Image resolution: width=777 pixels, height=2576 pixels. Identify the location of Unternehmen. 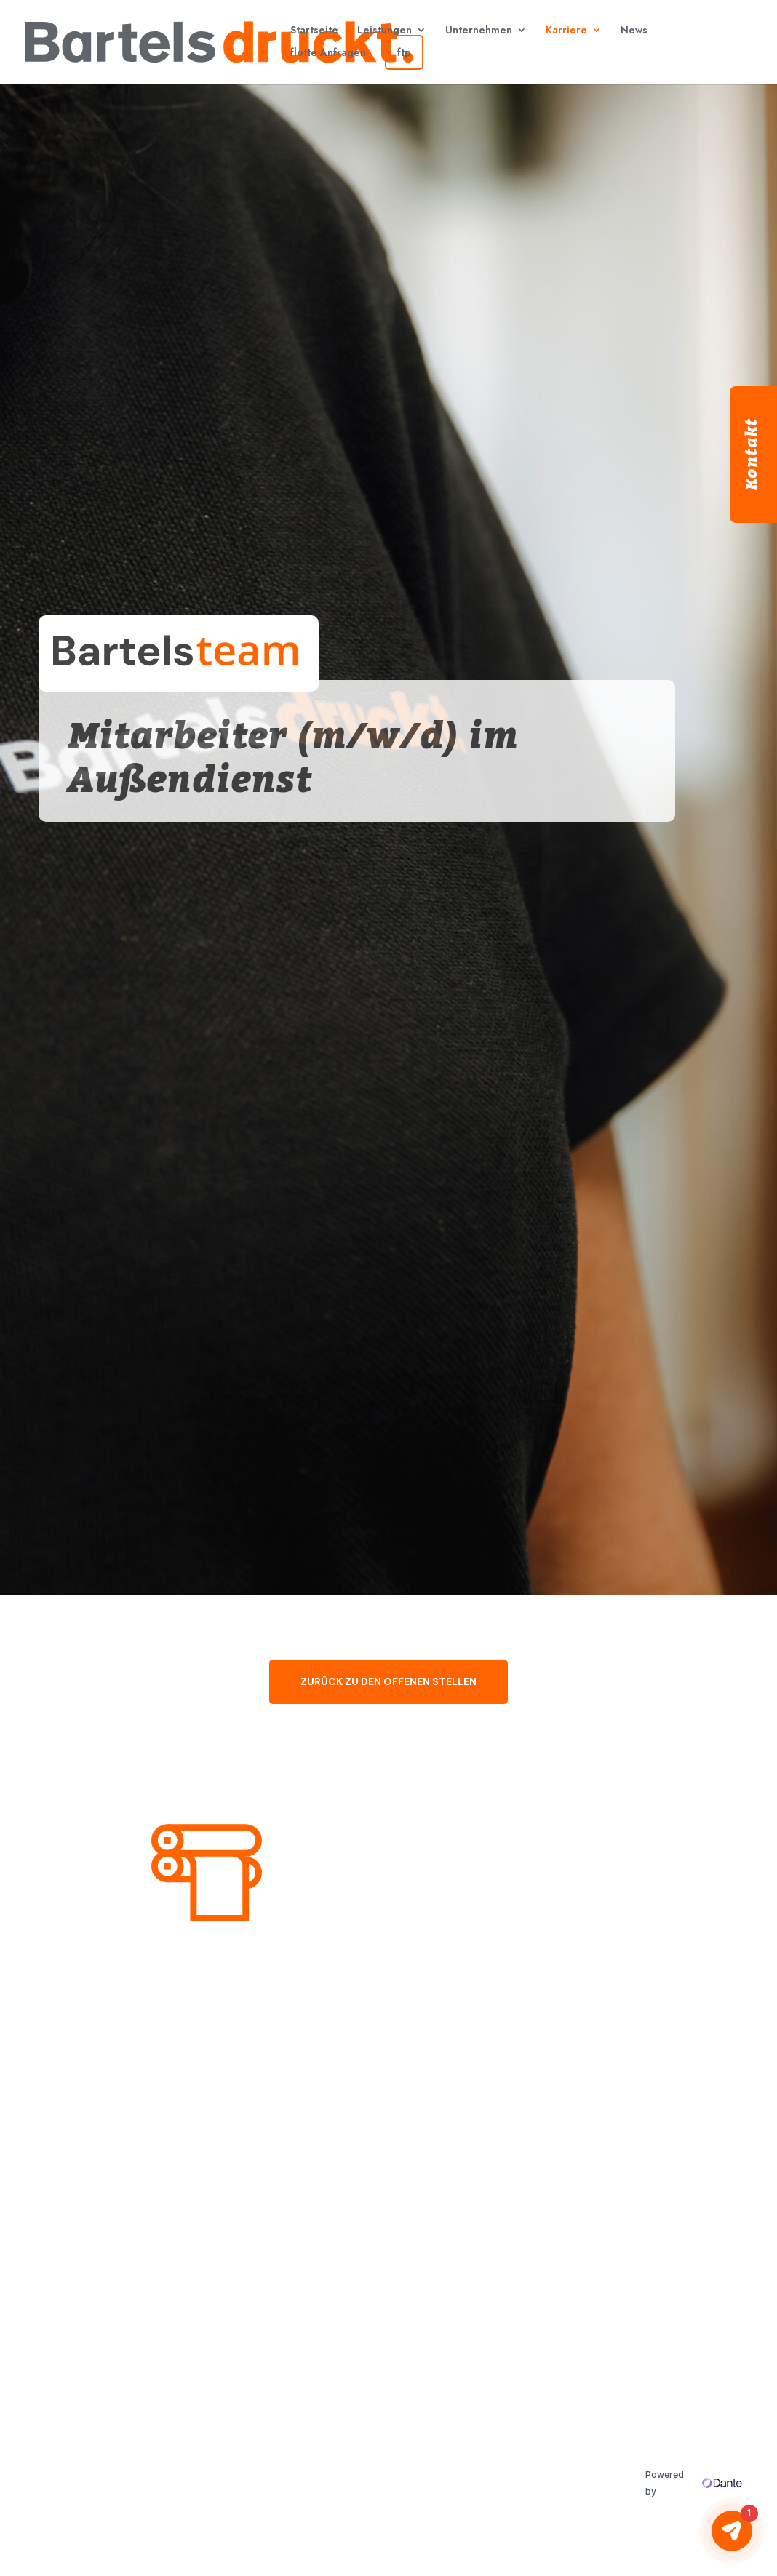
(478, 30).